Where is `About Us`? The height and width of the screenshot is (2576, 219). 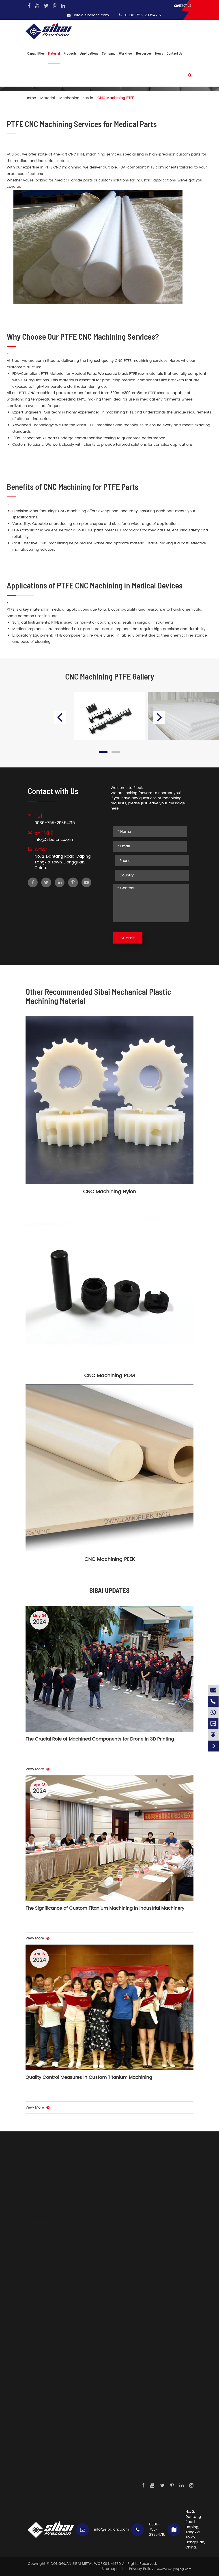 About Us is located at coordinates (45, 2442).